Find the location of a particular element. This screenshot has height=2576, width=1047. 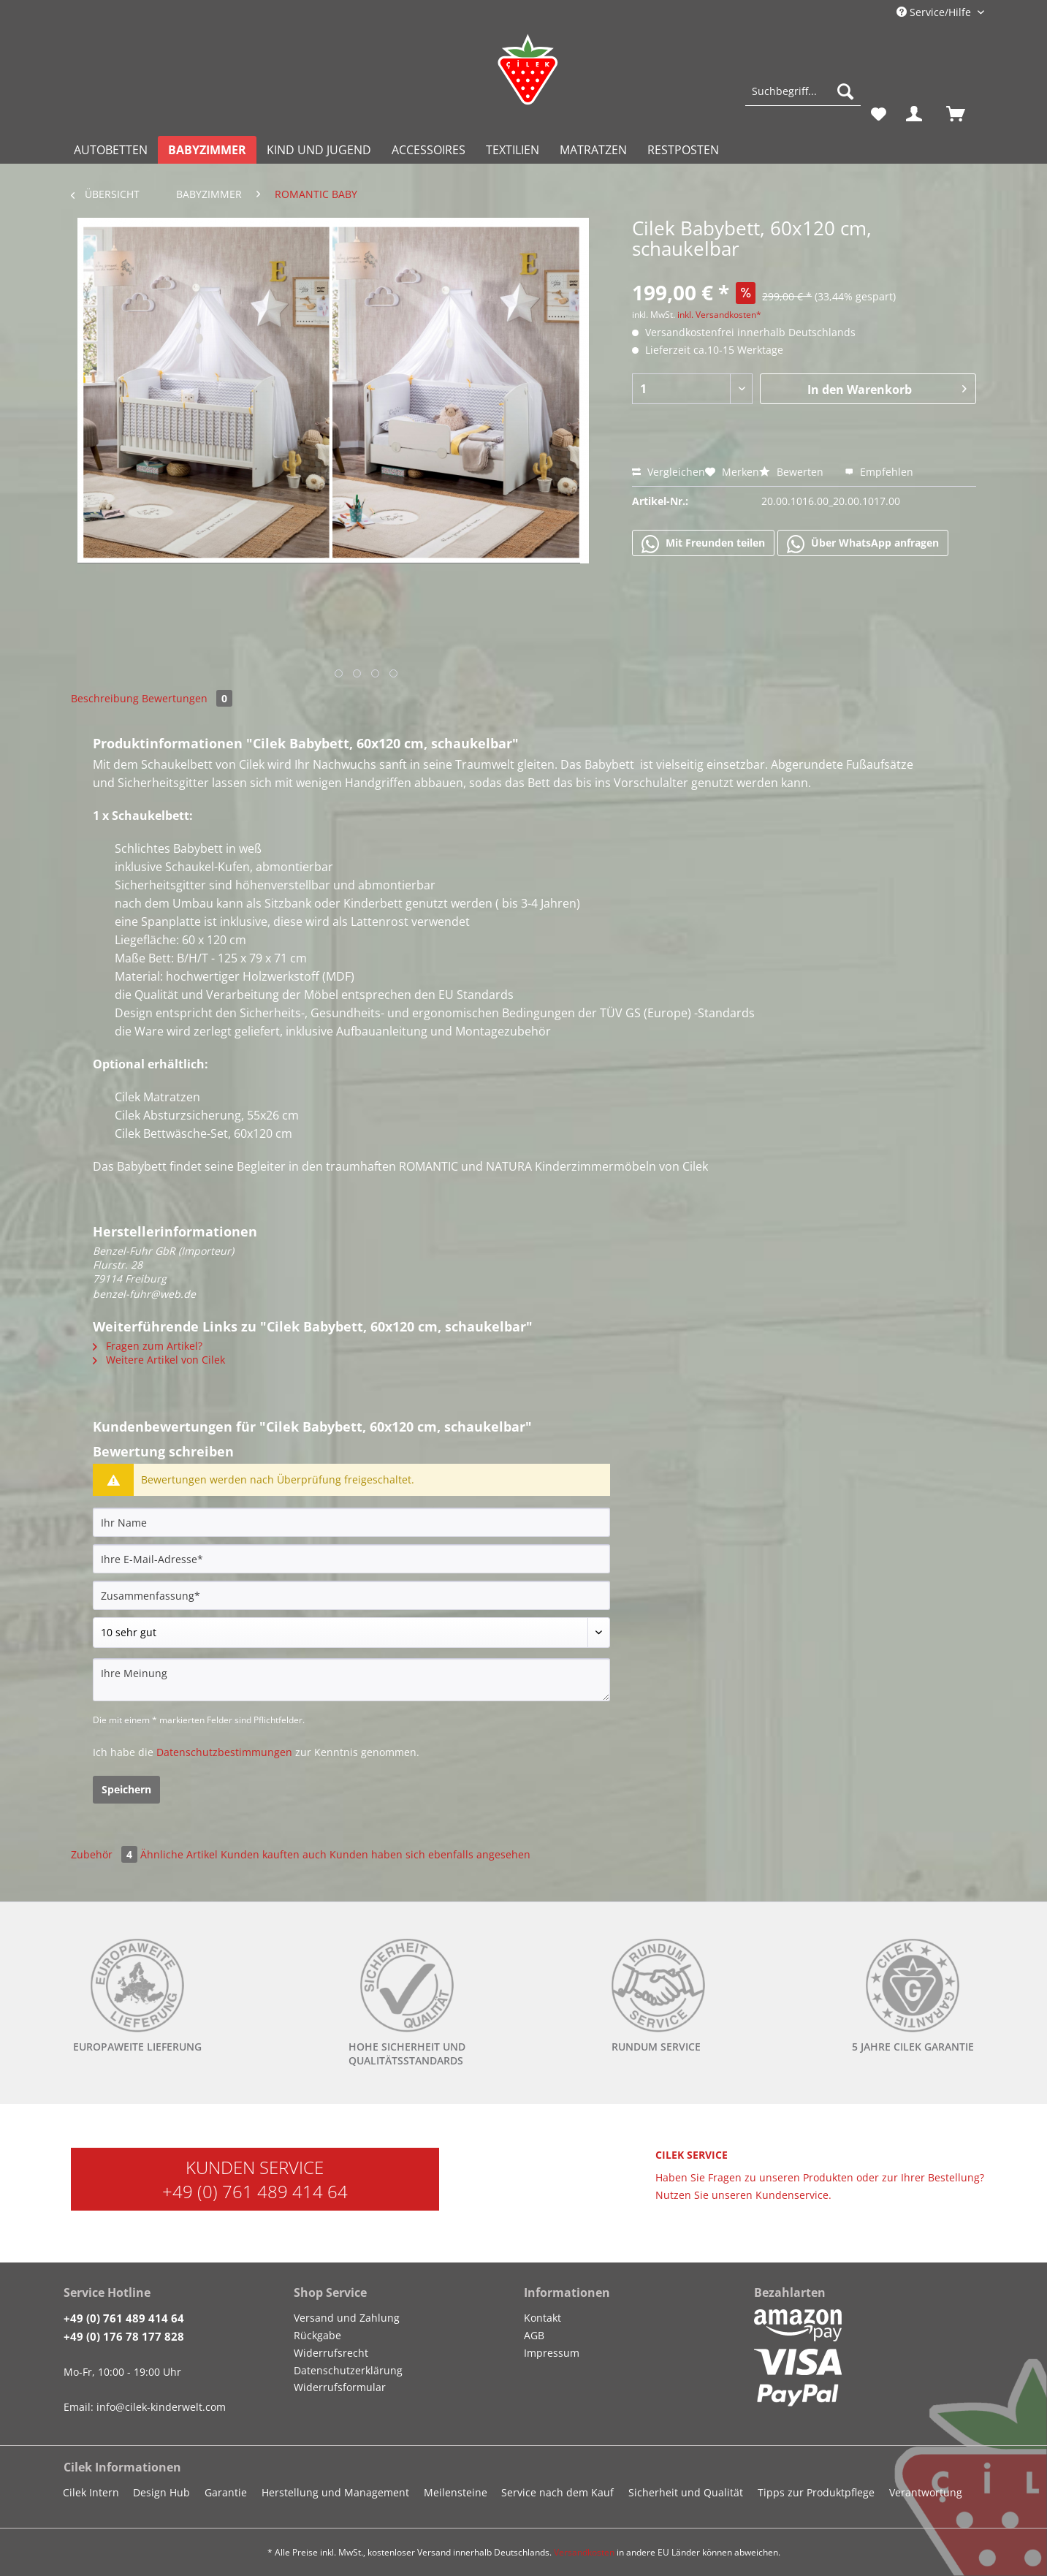

Versandkosten is located at coordinates (584, 2552).